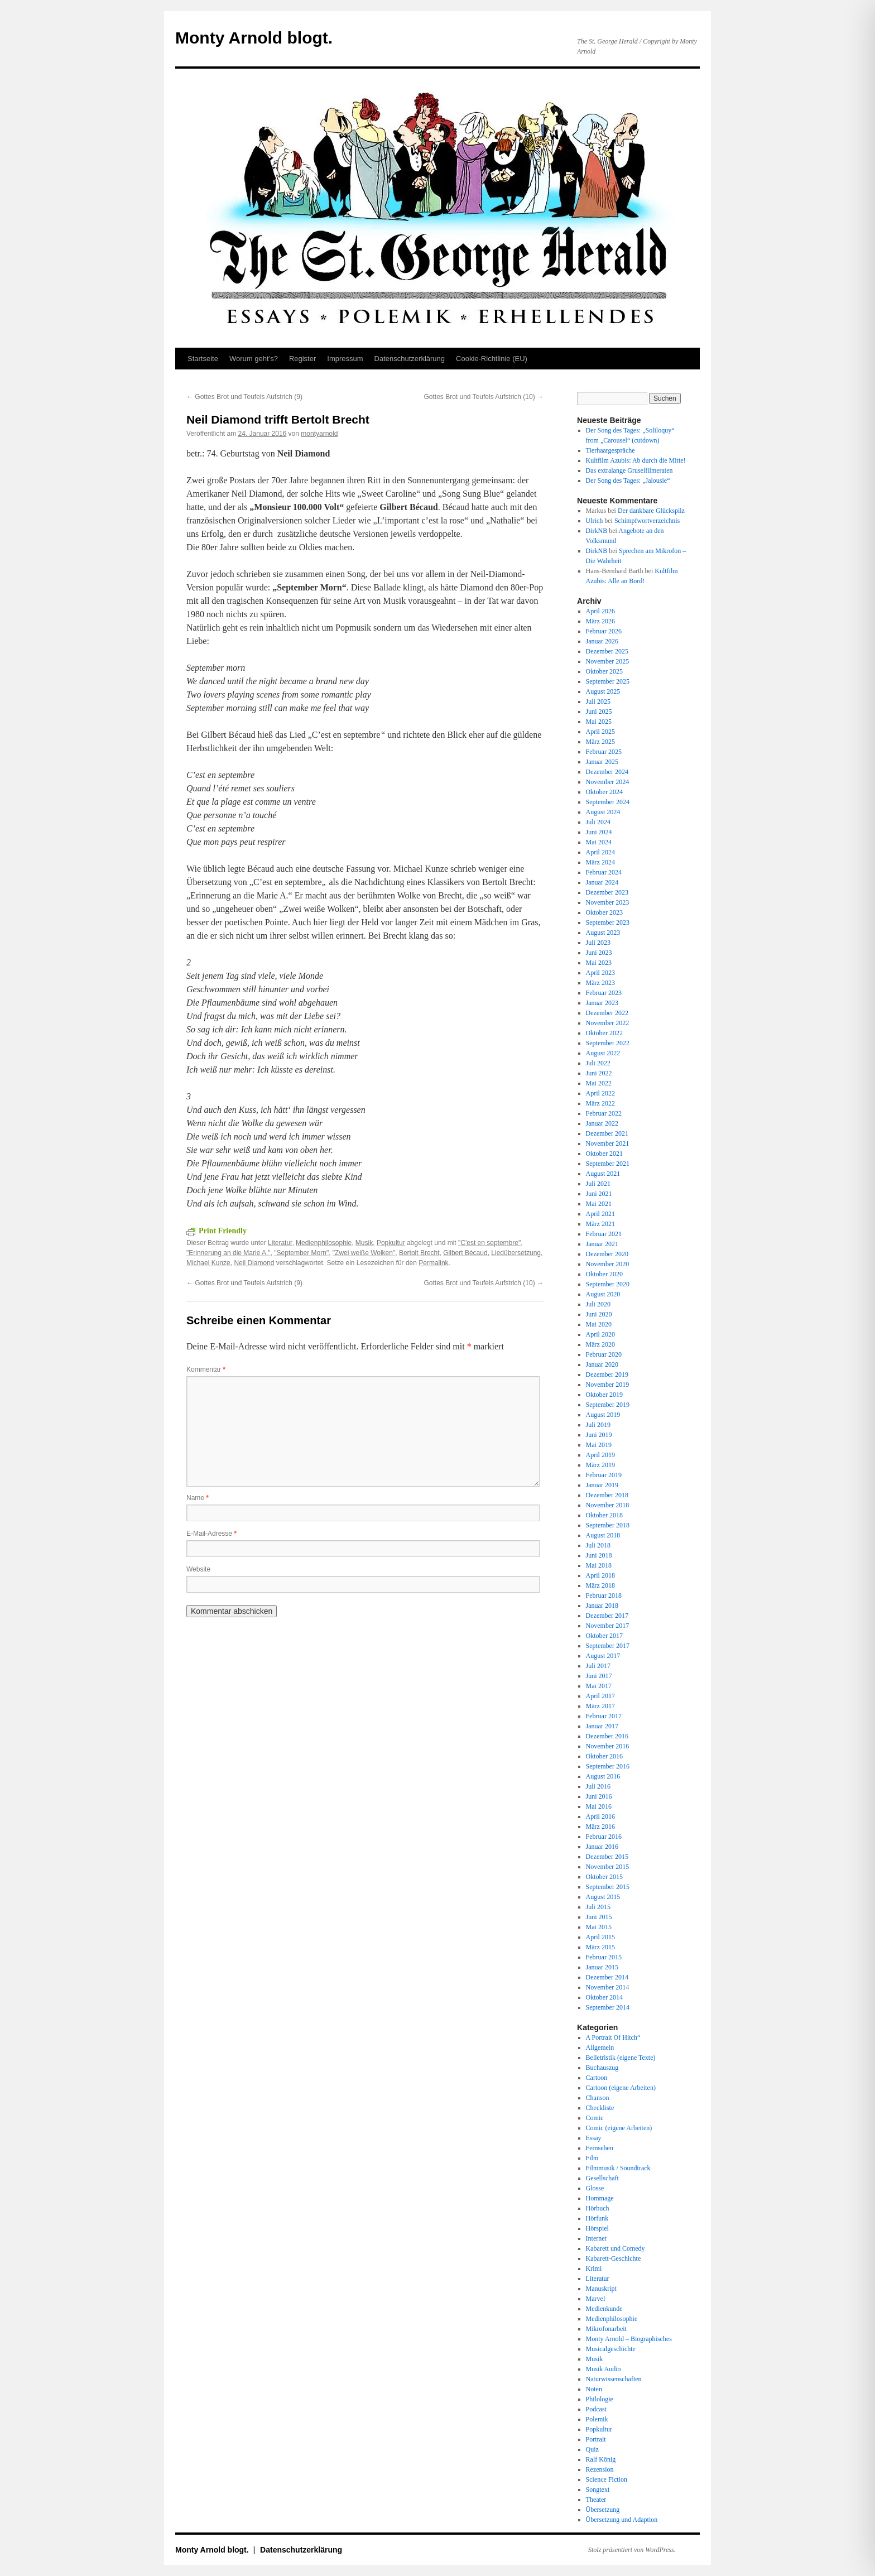 The height and width of the screenshot is (2576, 875). I want to click on September 2020, so click(607, 1284).